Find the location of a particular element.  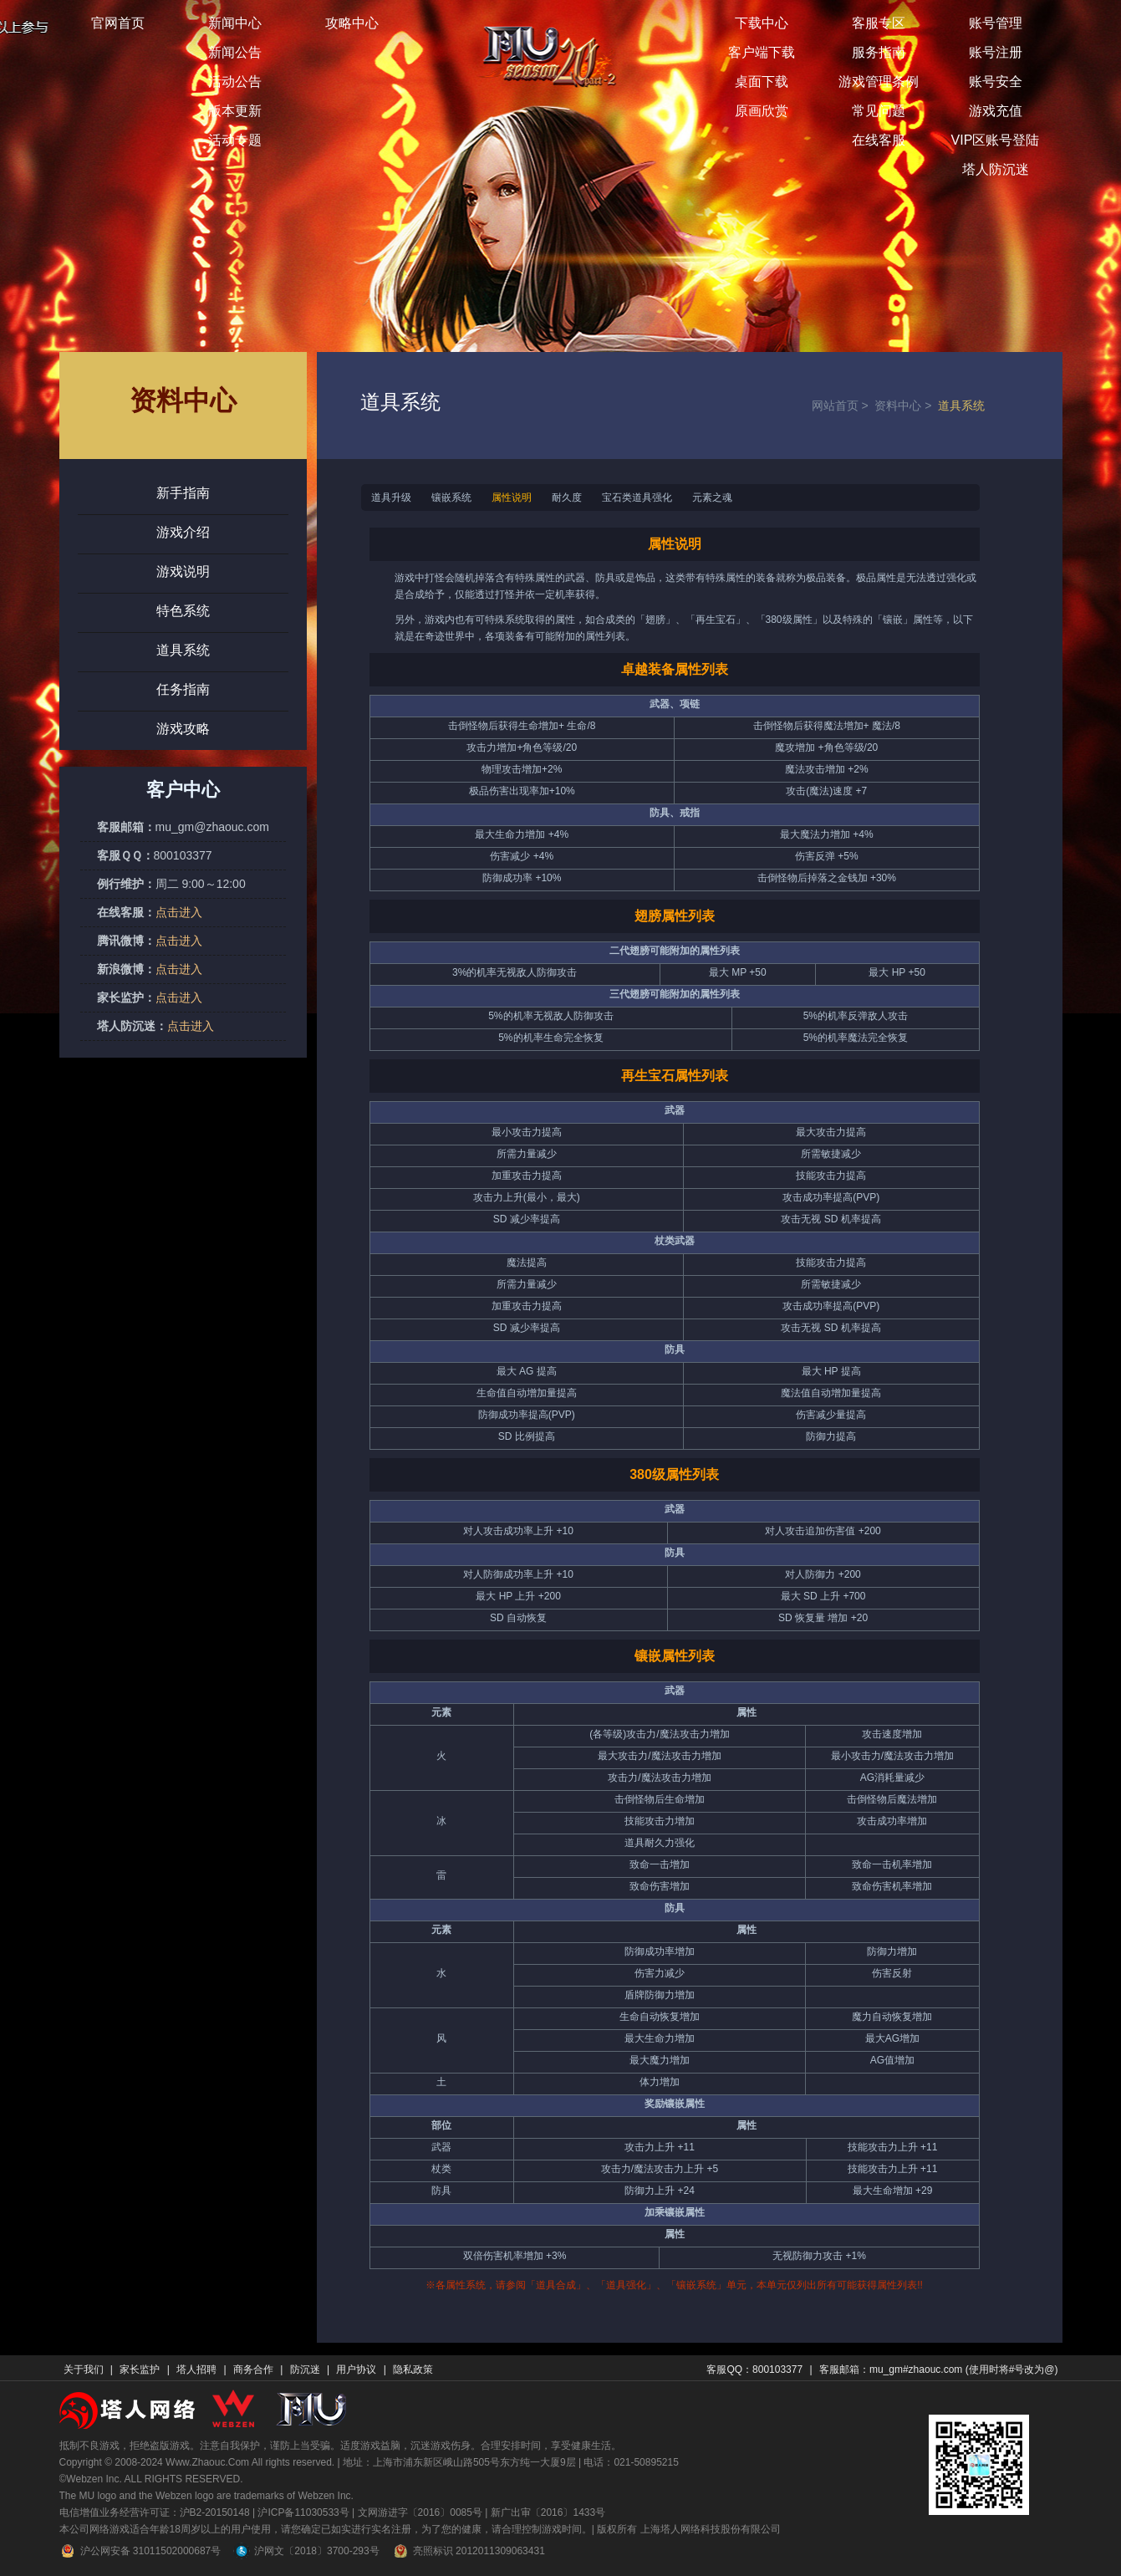

耐久度 is located at coordinates (567, 497).